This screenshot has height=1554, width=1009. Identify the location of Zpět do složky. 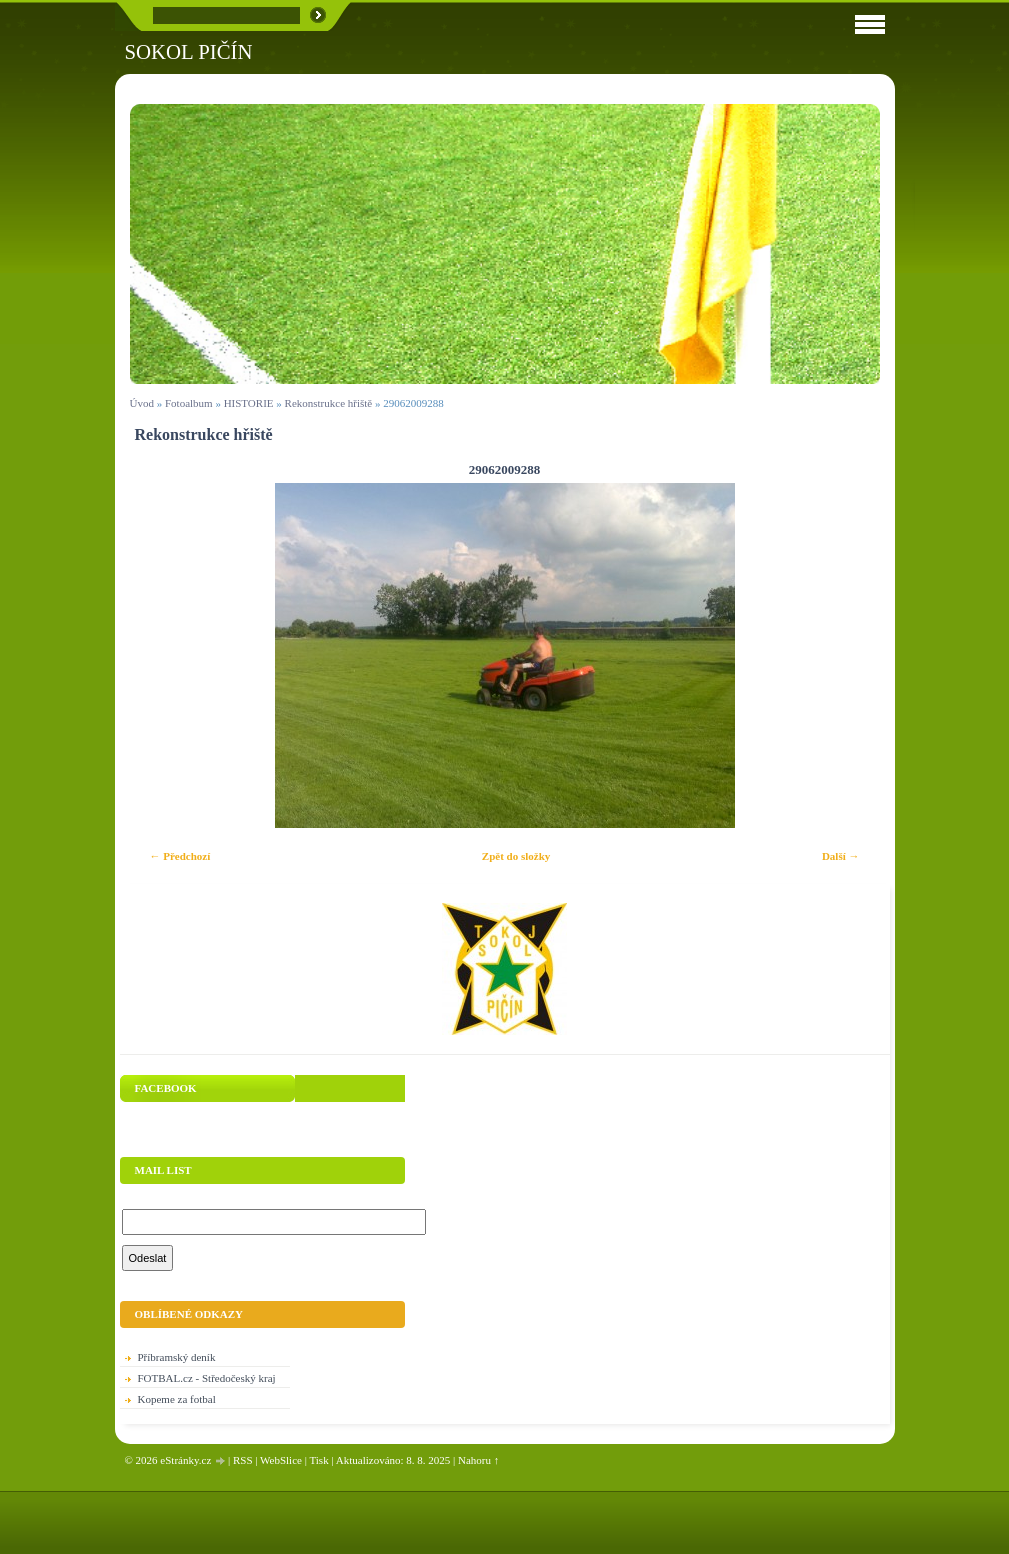
(516, 856).